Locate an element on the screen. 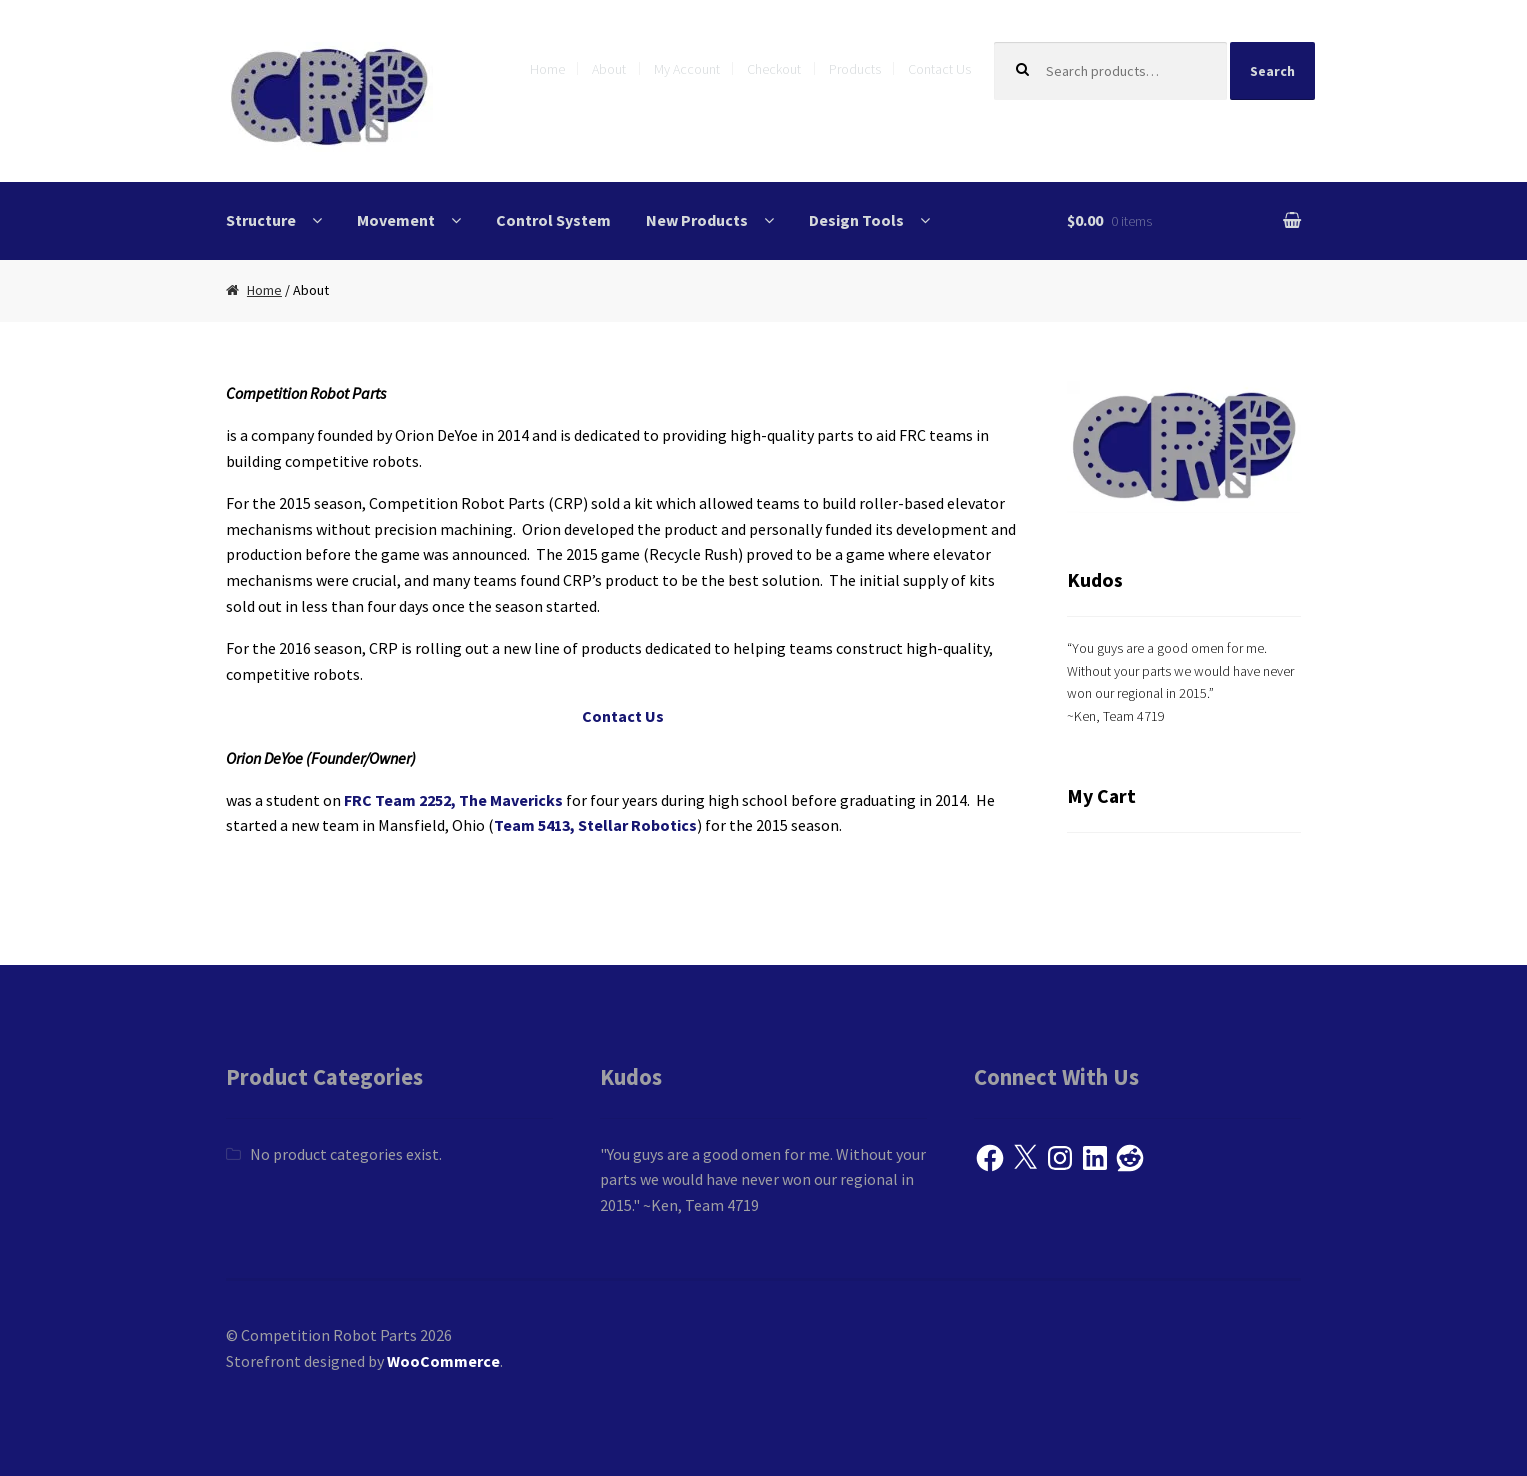 Image resolution: width=1527 pixels, height=1476 pixels. Home is located at coordinates (547, 69).